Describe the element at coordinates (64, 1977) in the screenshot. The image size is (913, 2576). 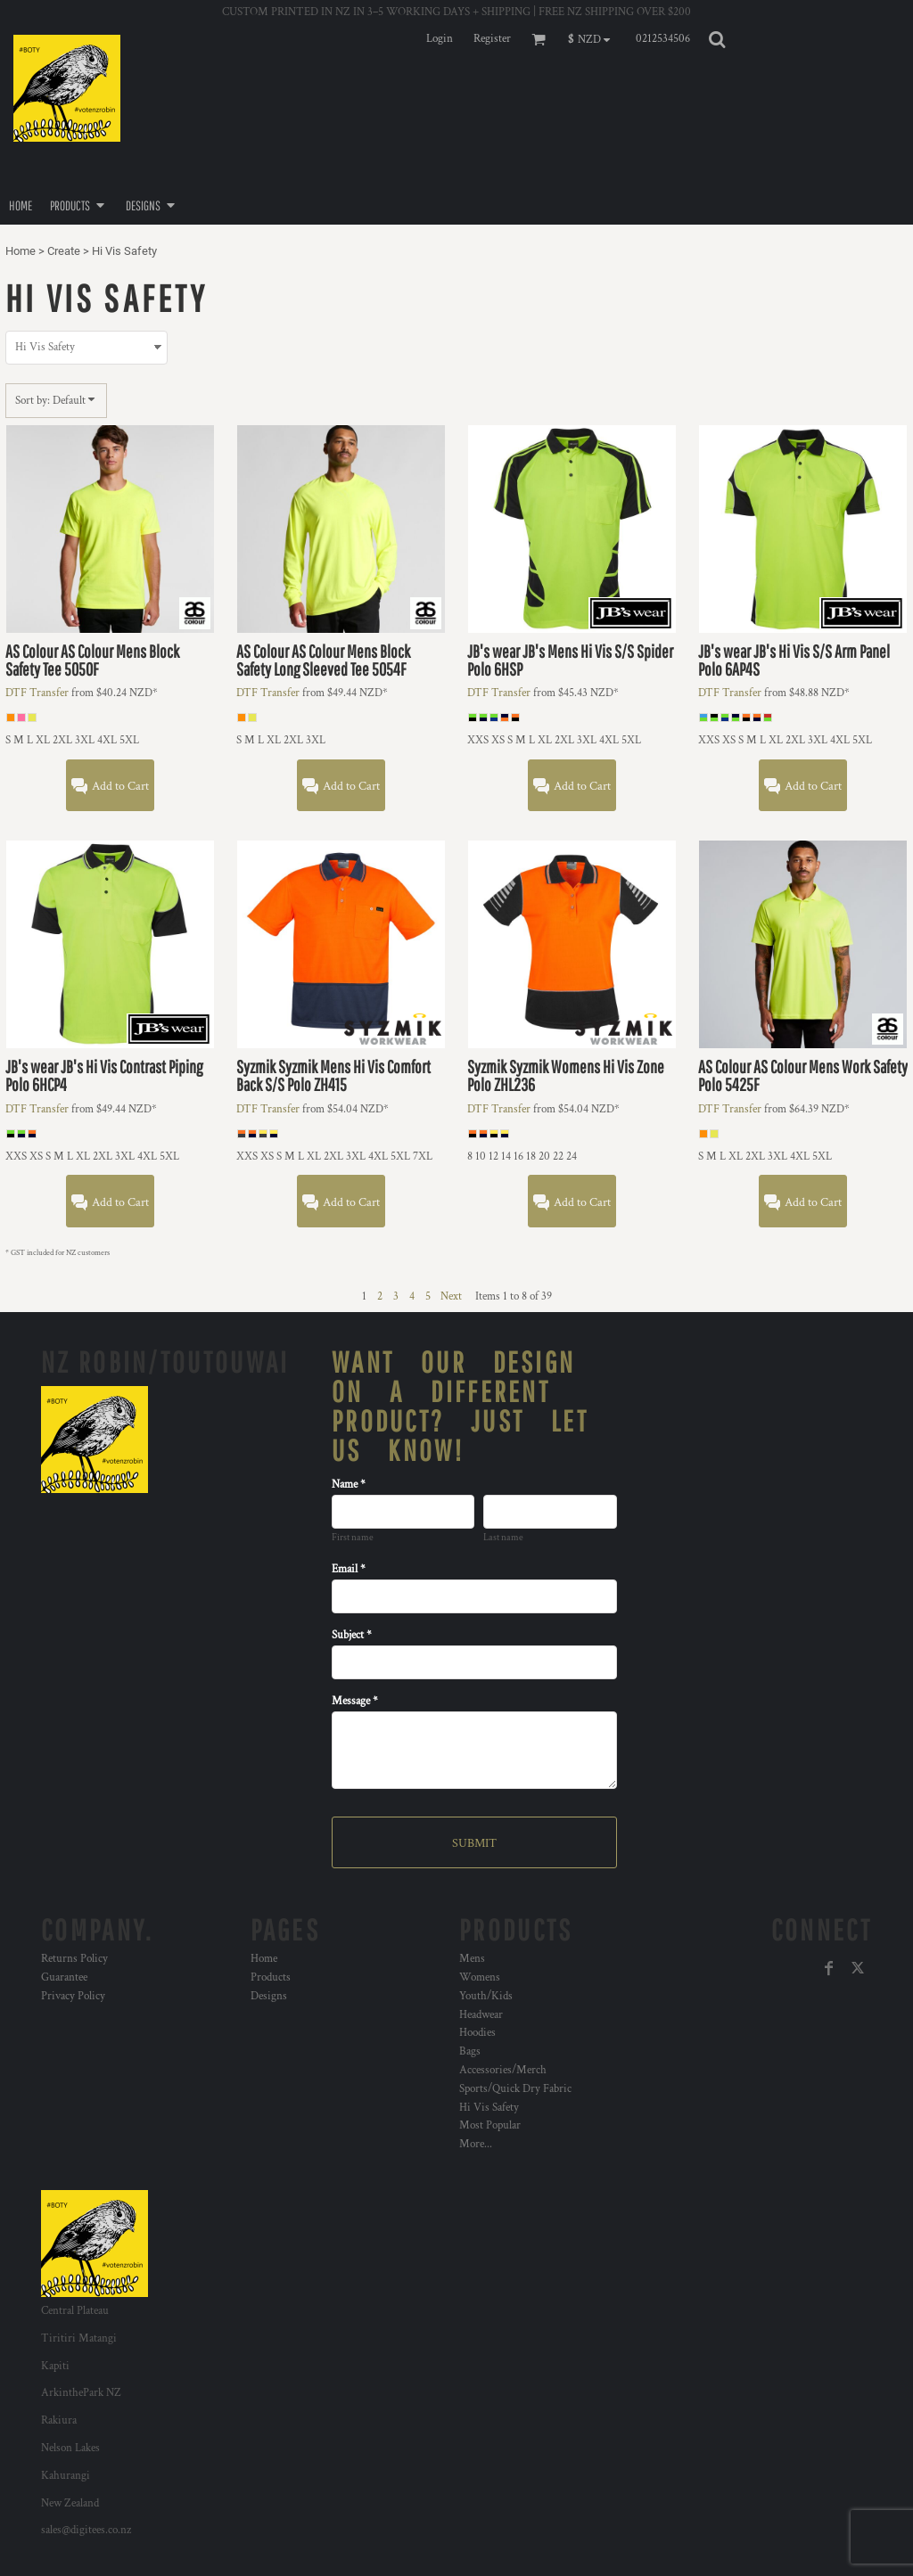
I see `Guarantee` at that location.